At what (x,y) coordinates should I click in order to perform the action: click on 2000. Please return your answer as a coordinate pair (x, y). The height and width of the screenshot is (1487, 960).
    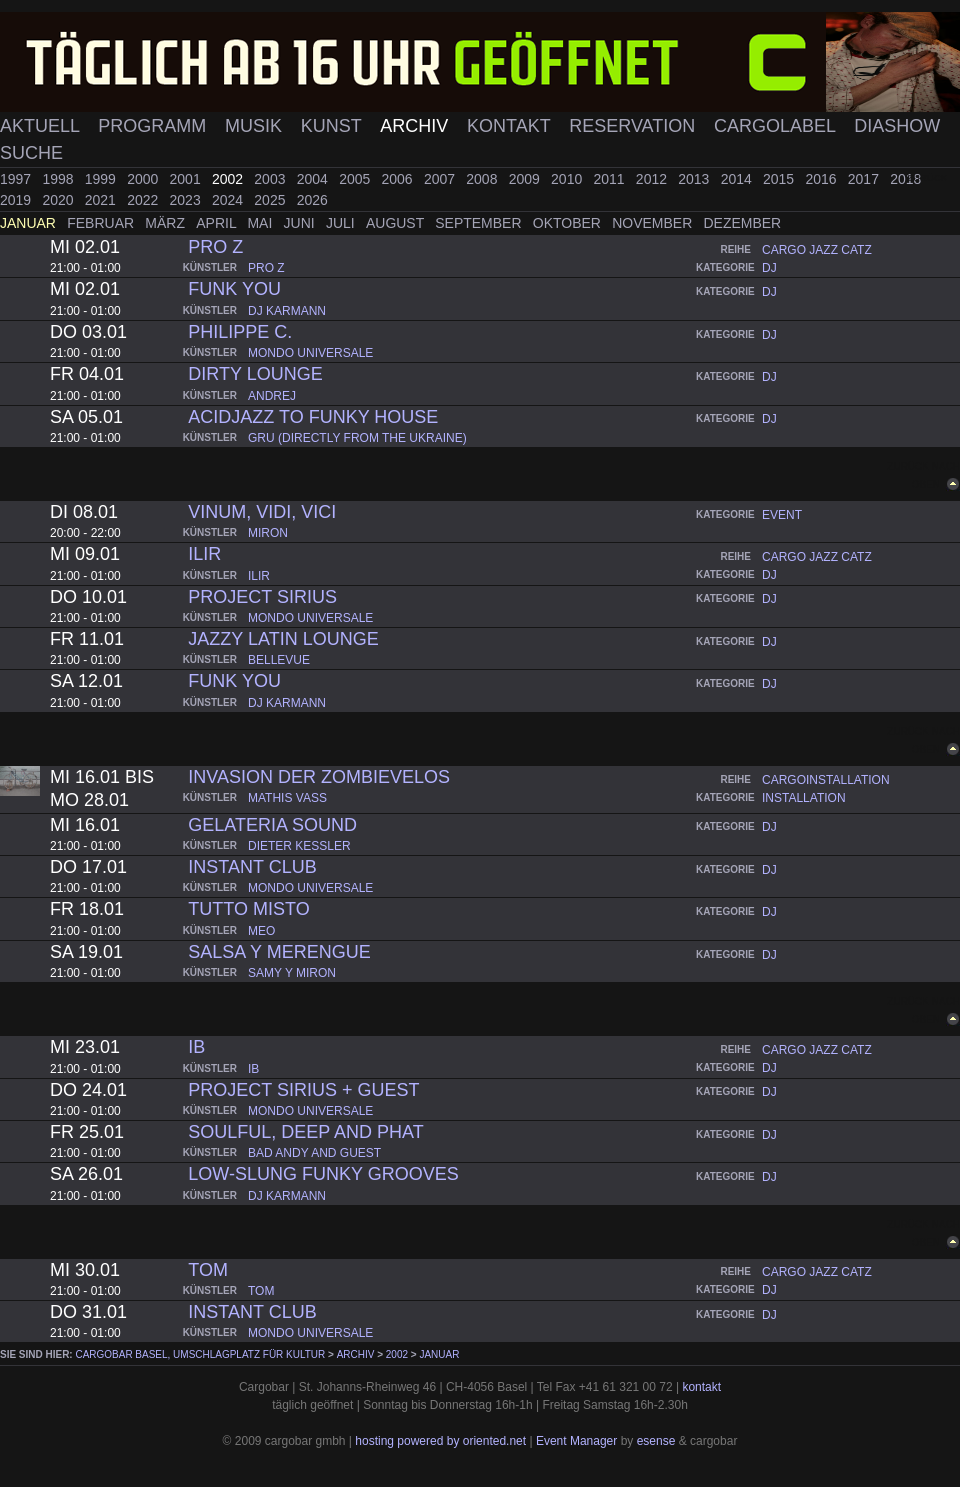
    Looking at the image, I should click on (144, 179).